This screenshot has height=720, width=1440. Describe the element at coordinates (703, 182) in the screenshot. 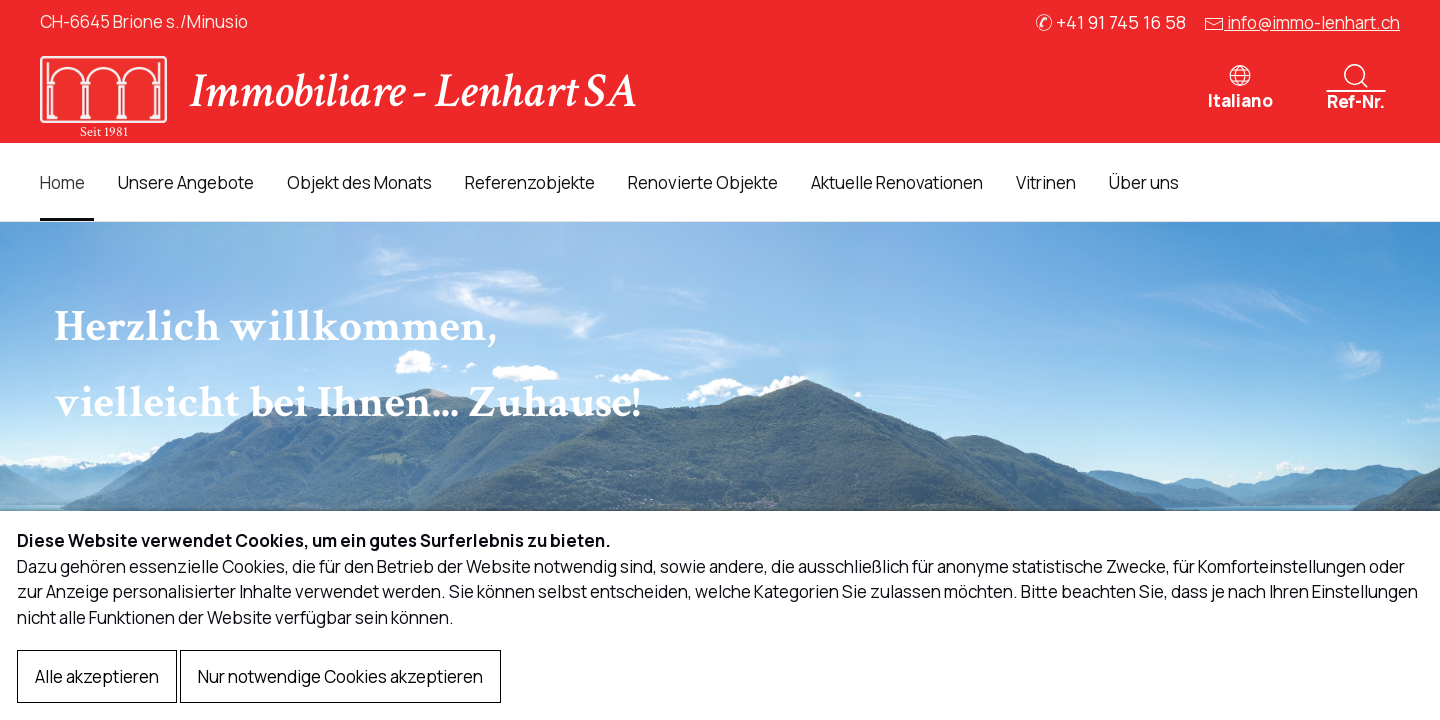

I see `Renovierte Objekte` at that location.